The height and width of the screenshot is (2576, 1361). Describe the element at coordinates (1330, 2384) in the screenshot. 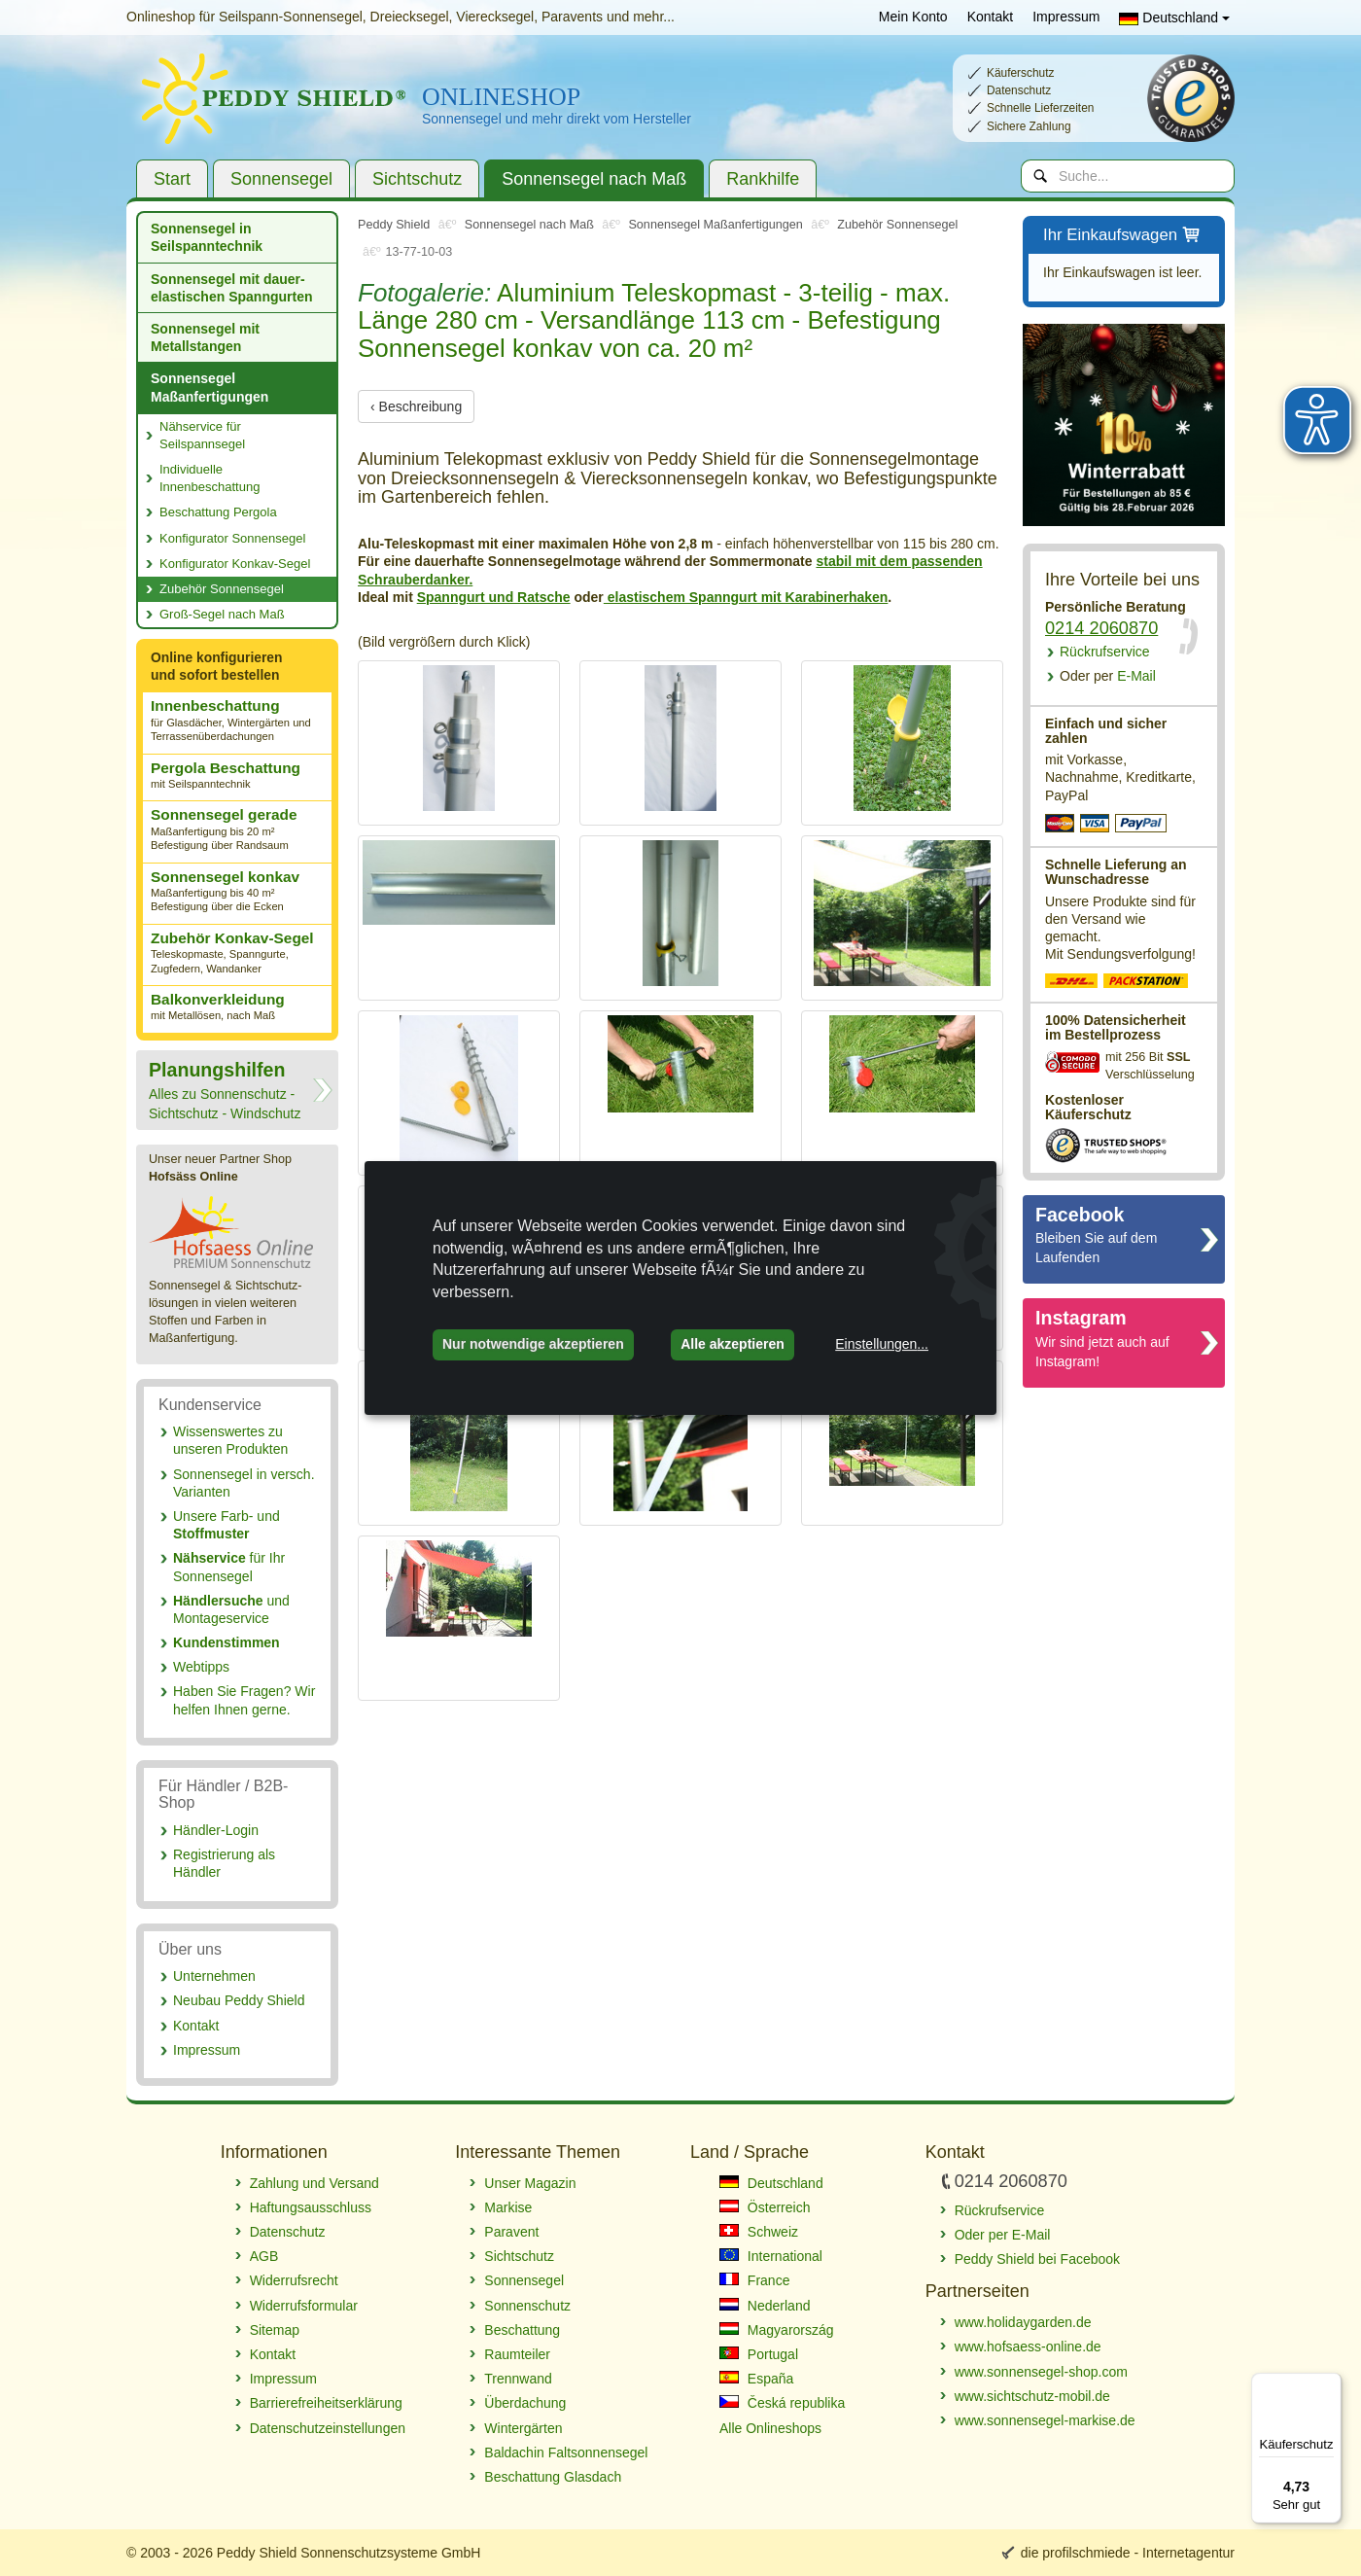

I see `[Menü]` at that location.